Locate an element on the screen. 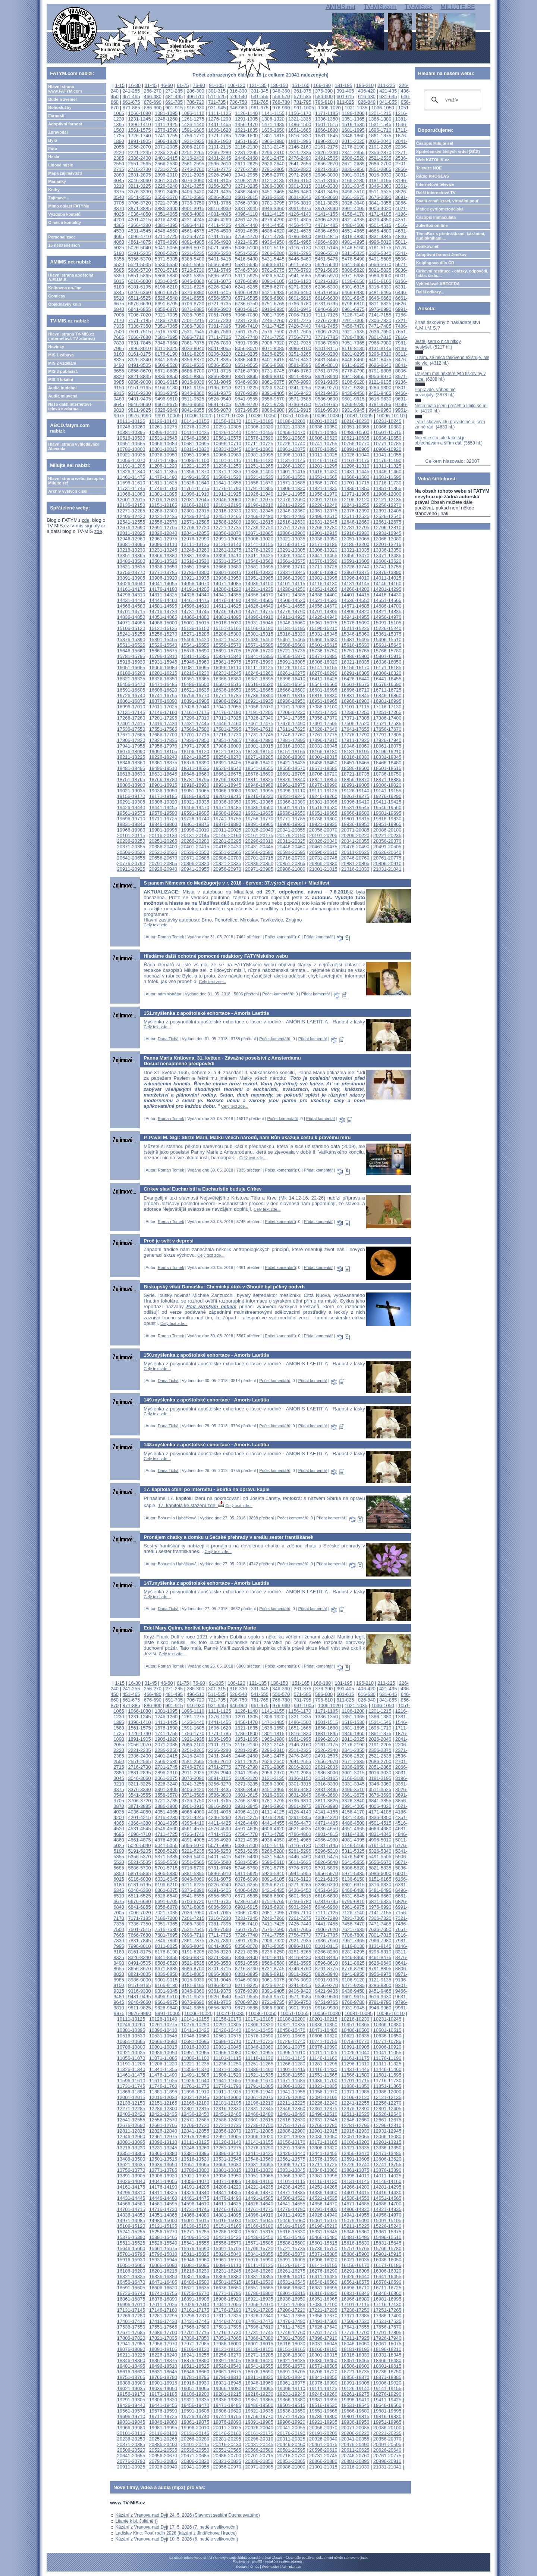 The width and height of the screenshot is (537, 2576). 601-615 is located at coordinates (345, 96).